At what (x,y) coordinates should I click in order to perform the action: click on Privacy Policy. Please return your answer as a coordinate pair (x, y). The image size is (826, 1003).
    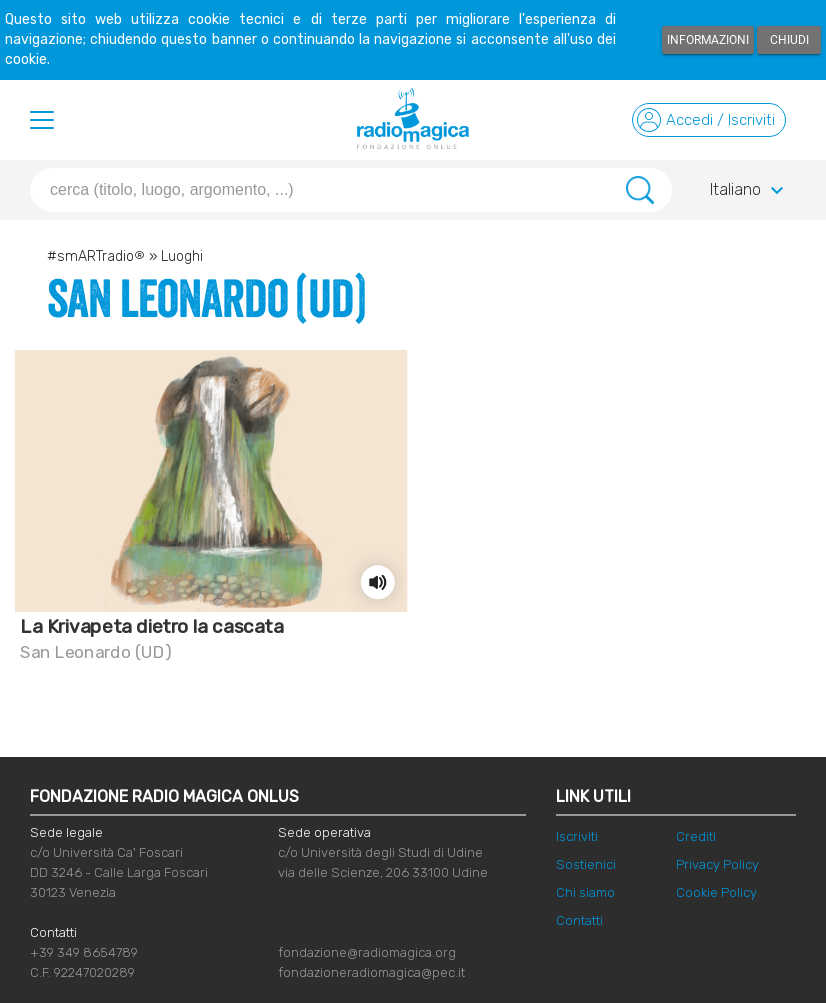
    Looking at the image, I should click on (717, 864).